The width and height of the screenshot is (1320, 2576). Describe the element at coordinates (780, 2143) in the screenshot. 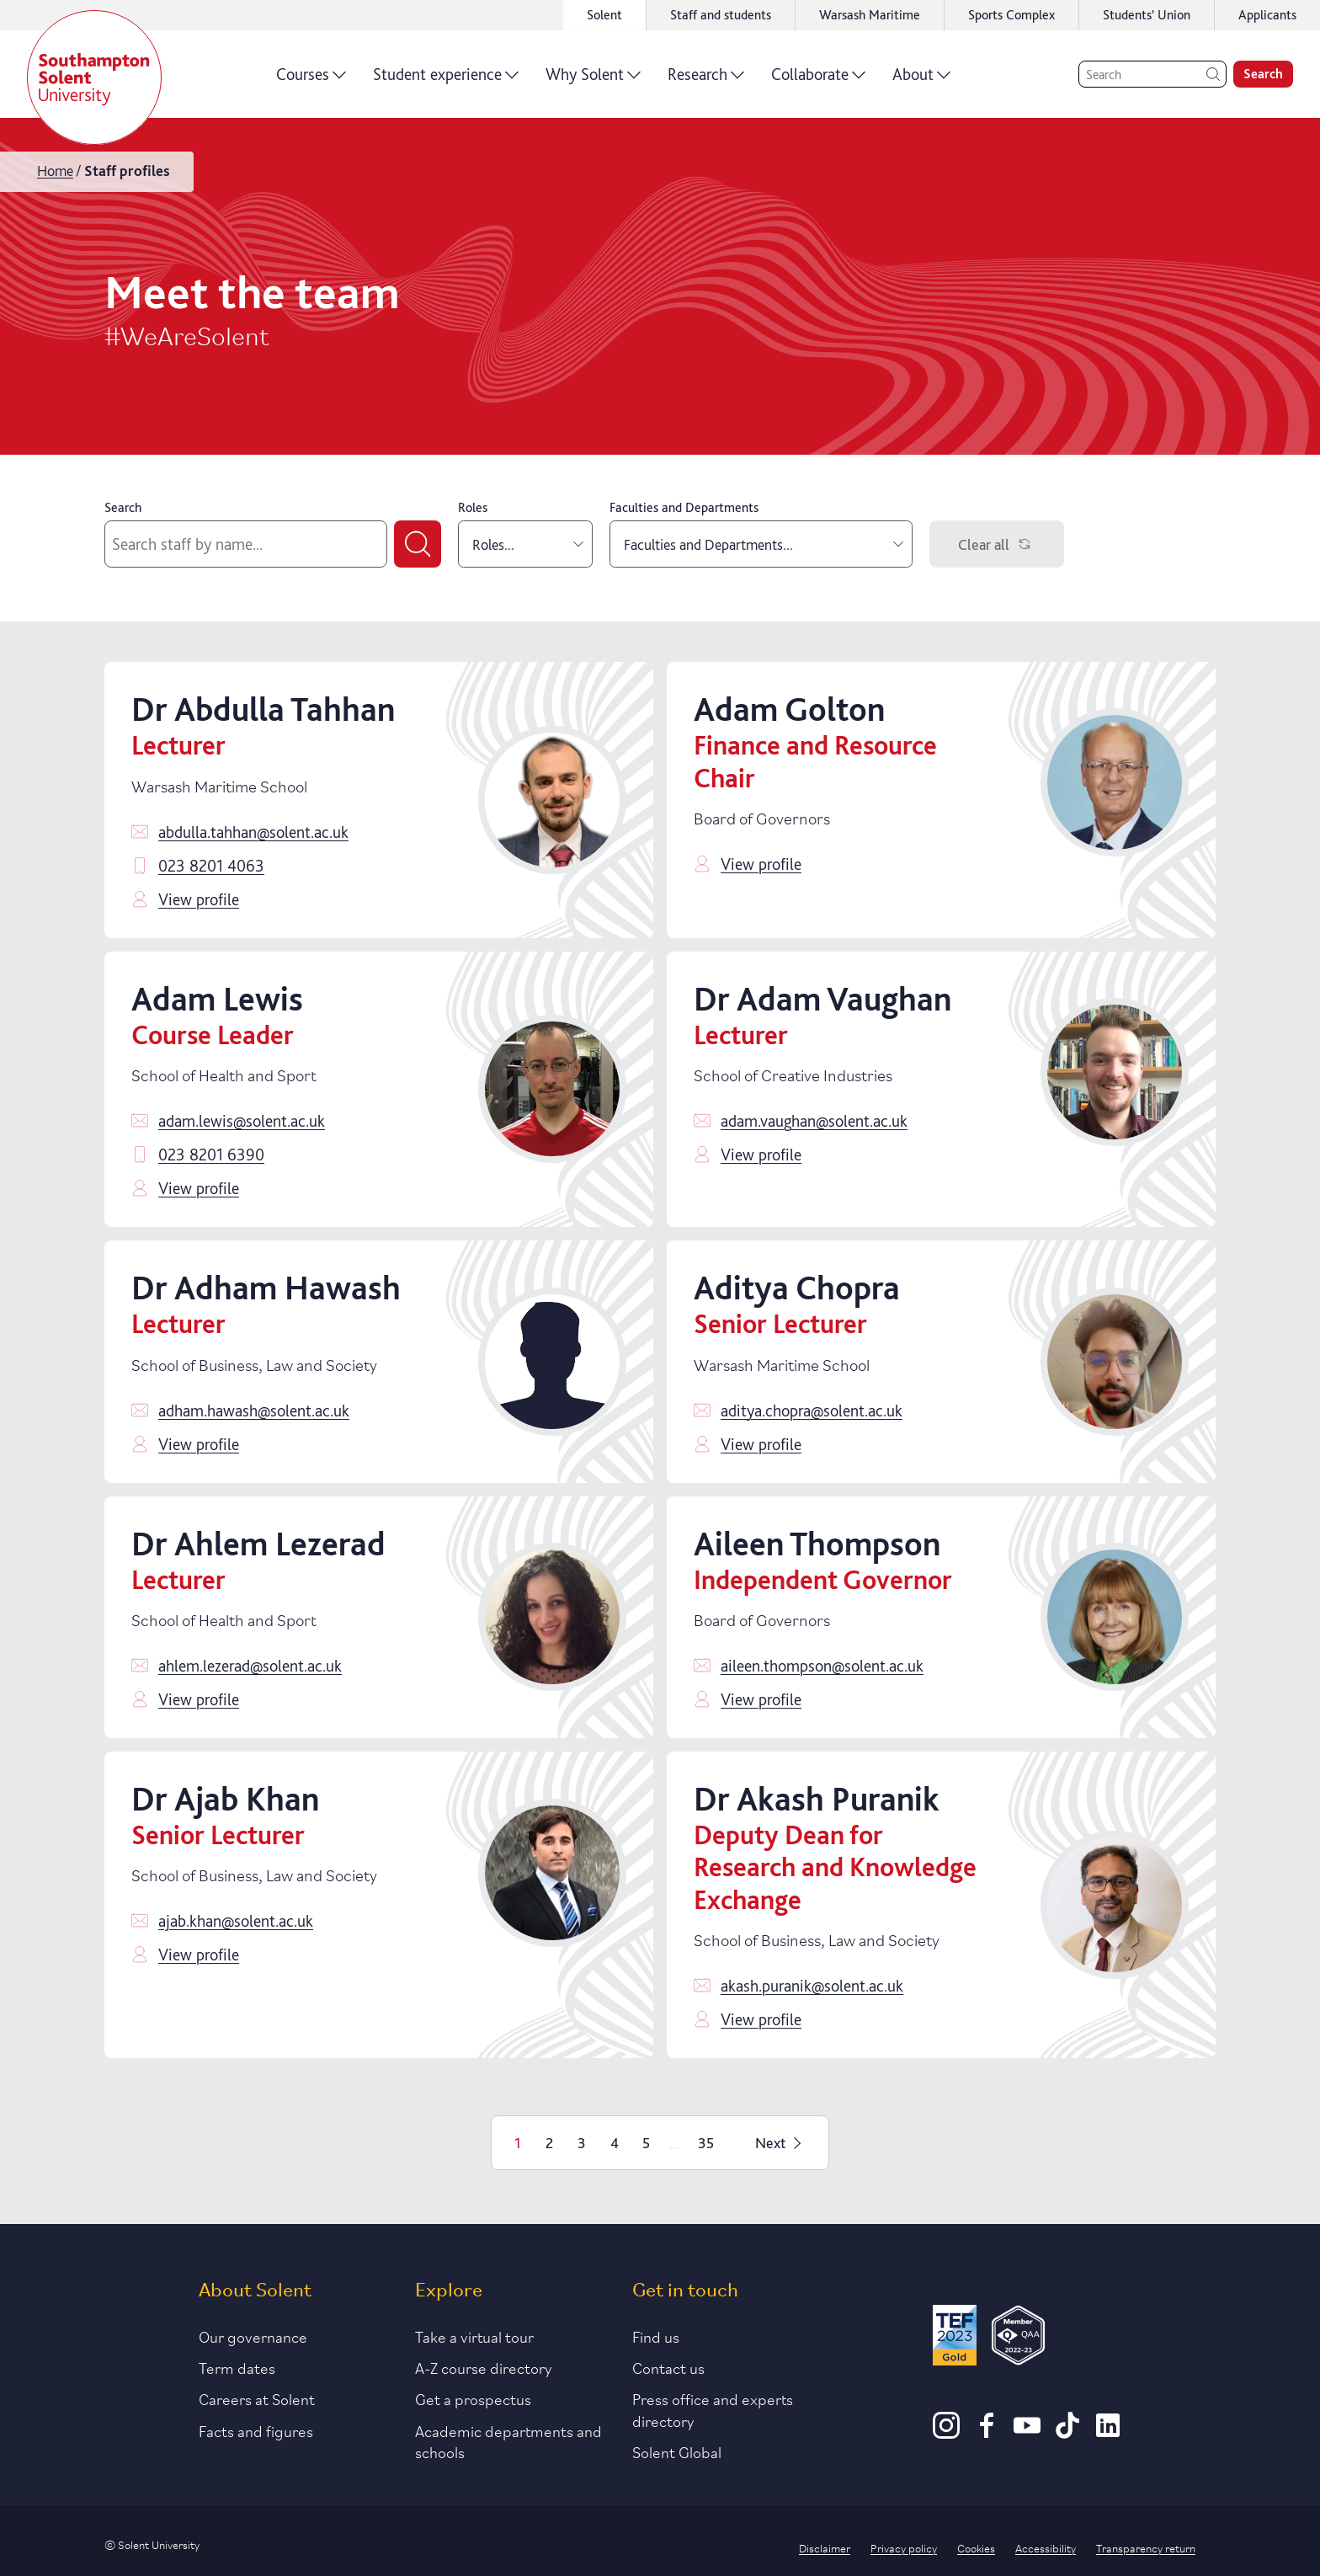

I see `Next [Next page]` at that location.